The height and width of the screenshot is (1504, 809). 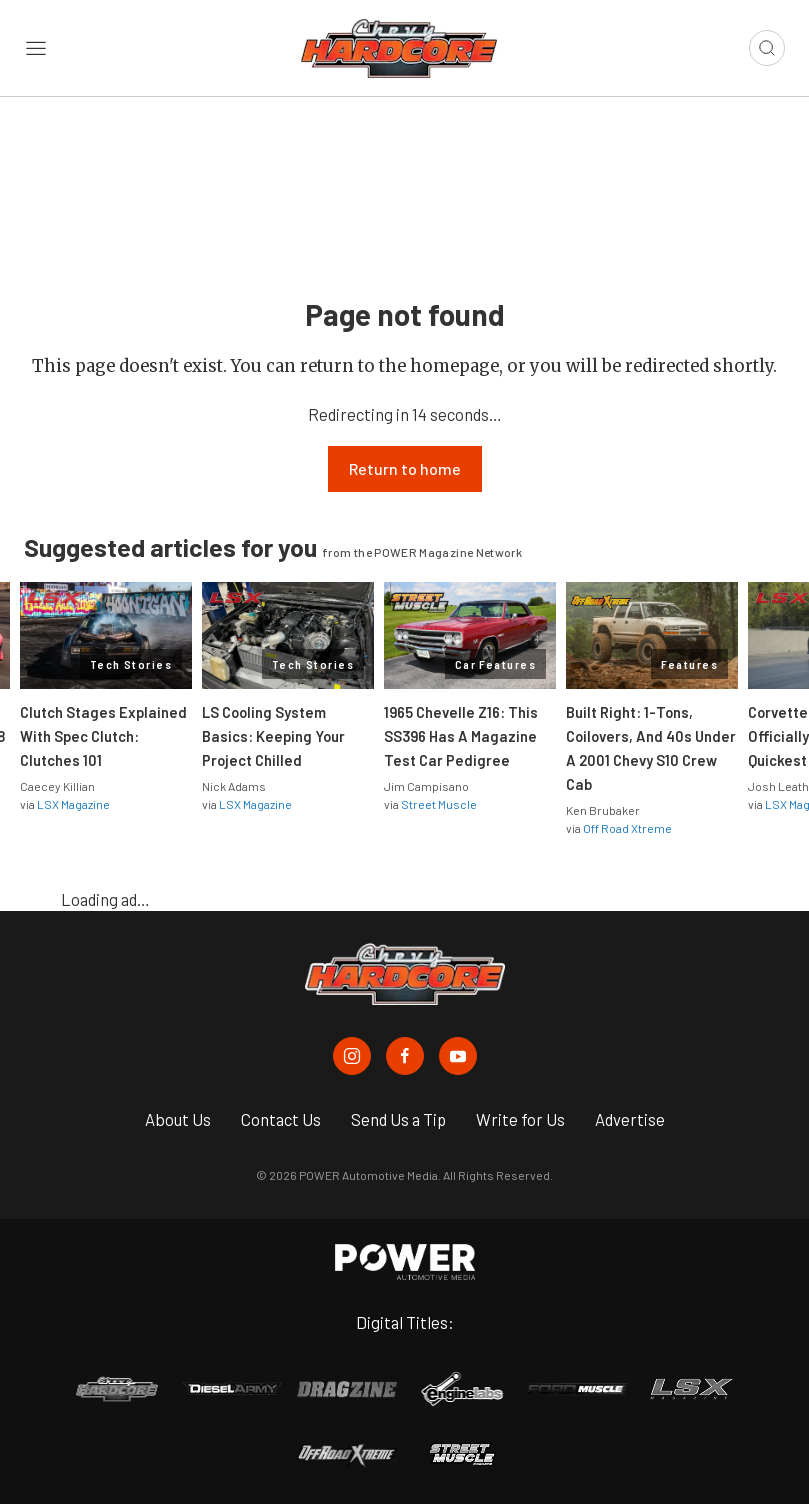 What do you see at coordinates (520, 1119) in the screenshot?
I see `Write for Us` at bounding box center [520, 1119].